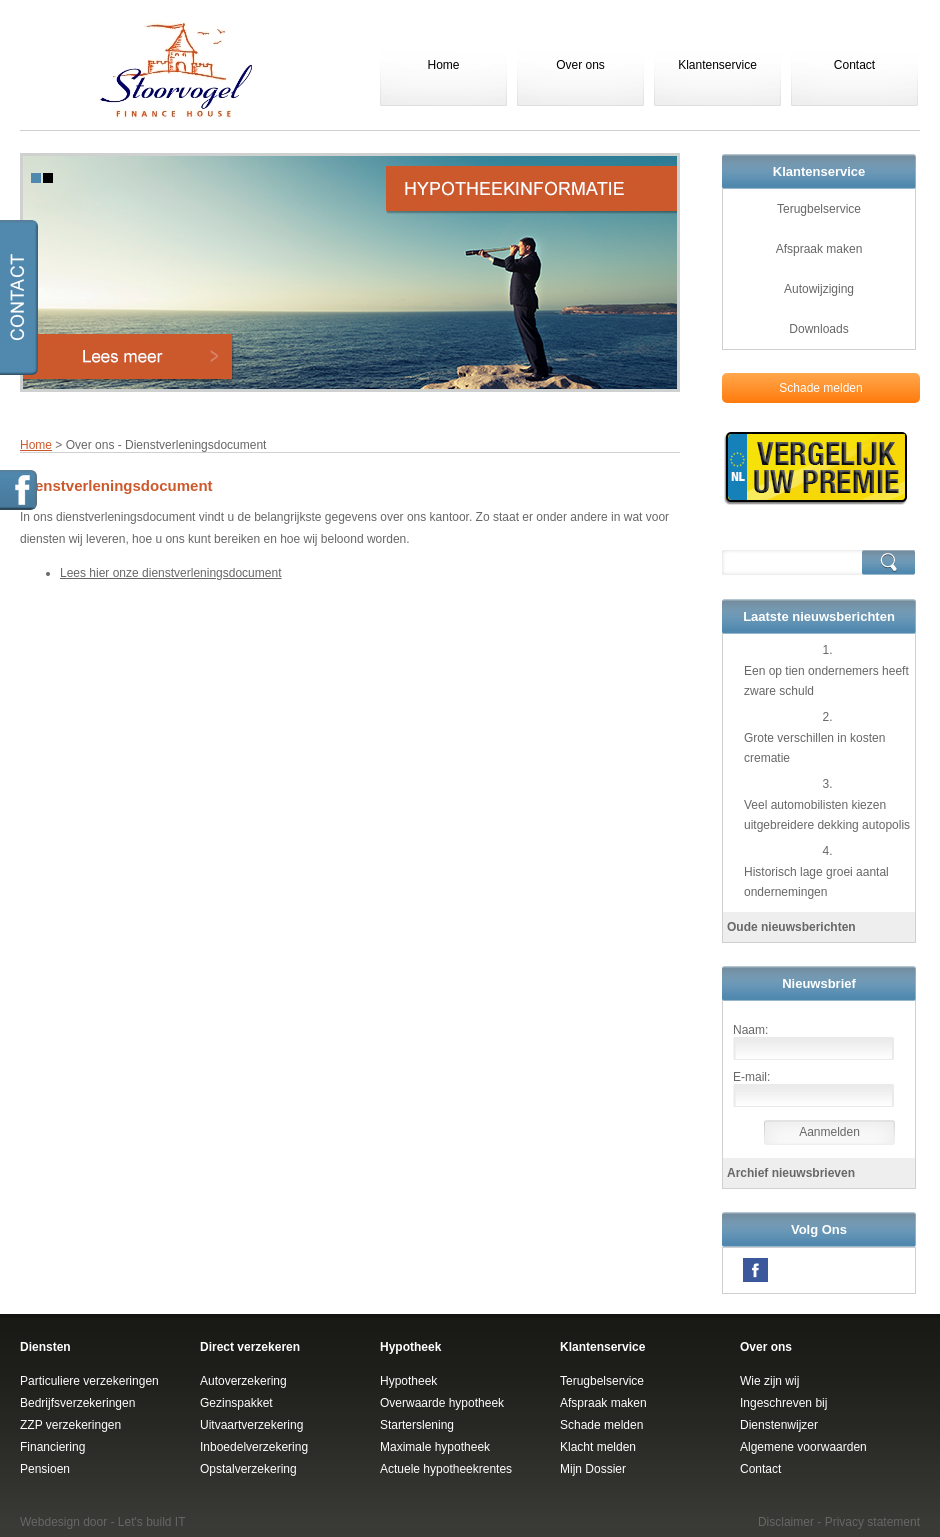  I want to click on Schade melden, so click(820, 388).